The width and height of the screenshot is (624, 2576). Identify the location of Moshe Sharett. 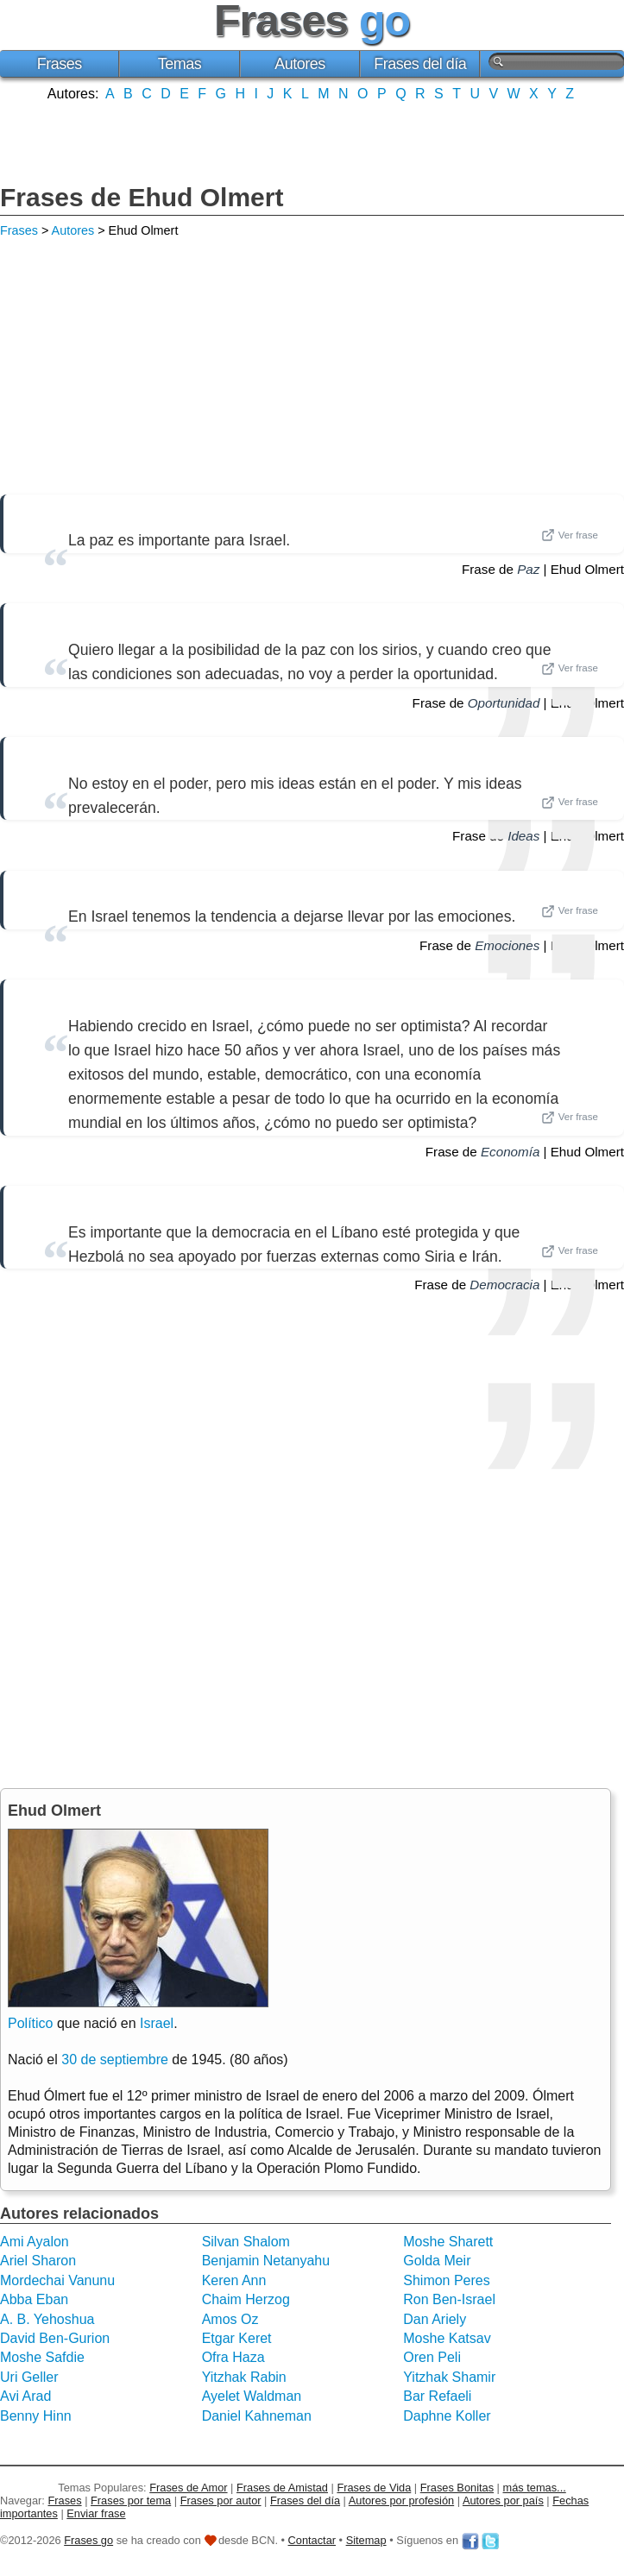
(448, 2241).